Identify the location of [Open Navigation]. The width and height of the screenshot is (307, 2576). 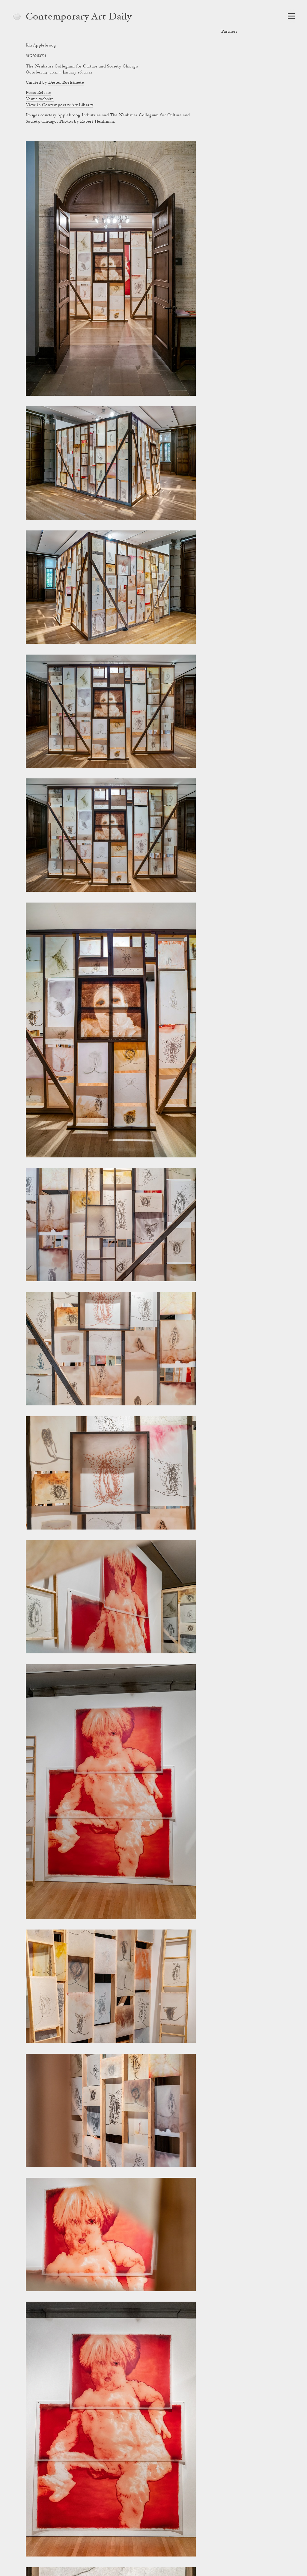
(291, 16).